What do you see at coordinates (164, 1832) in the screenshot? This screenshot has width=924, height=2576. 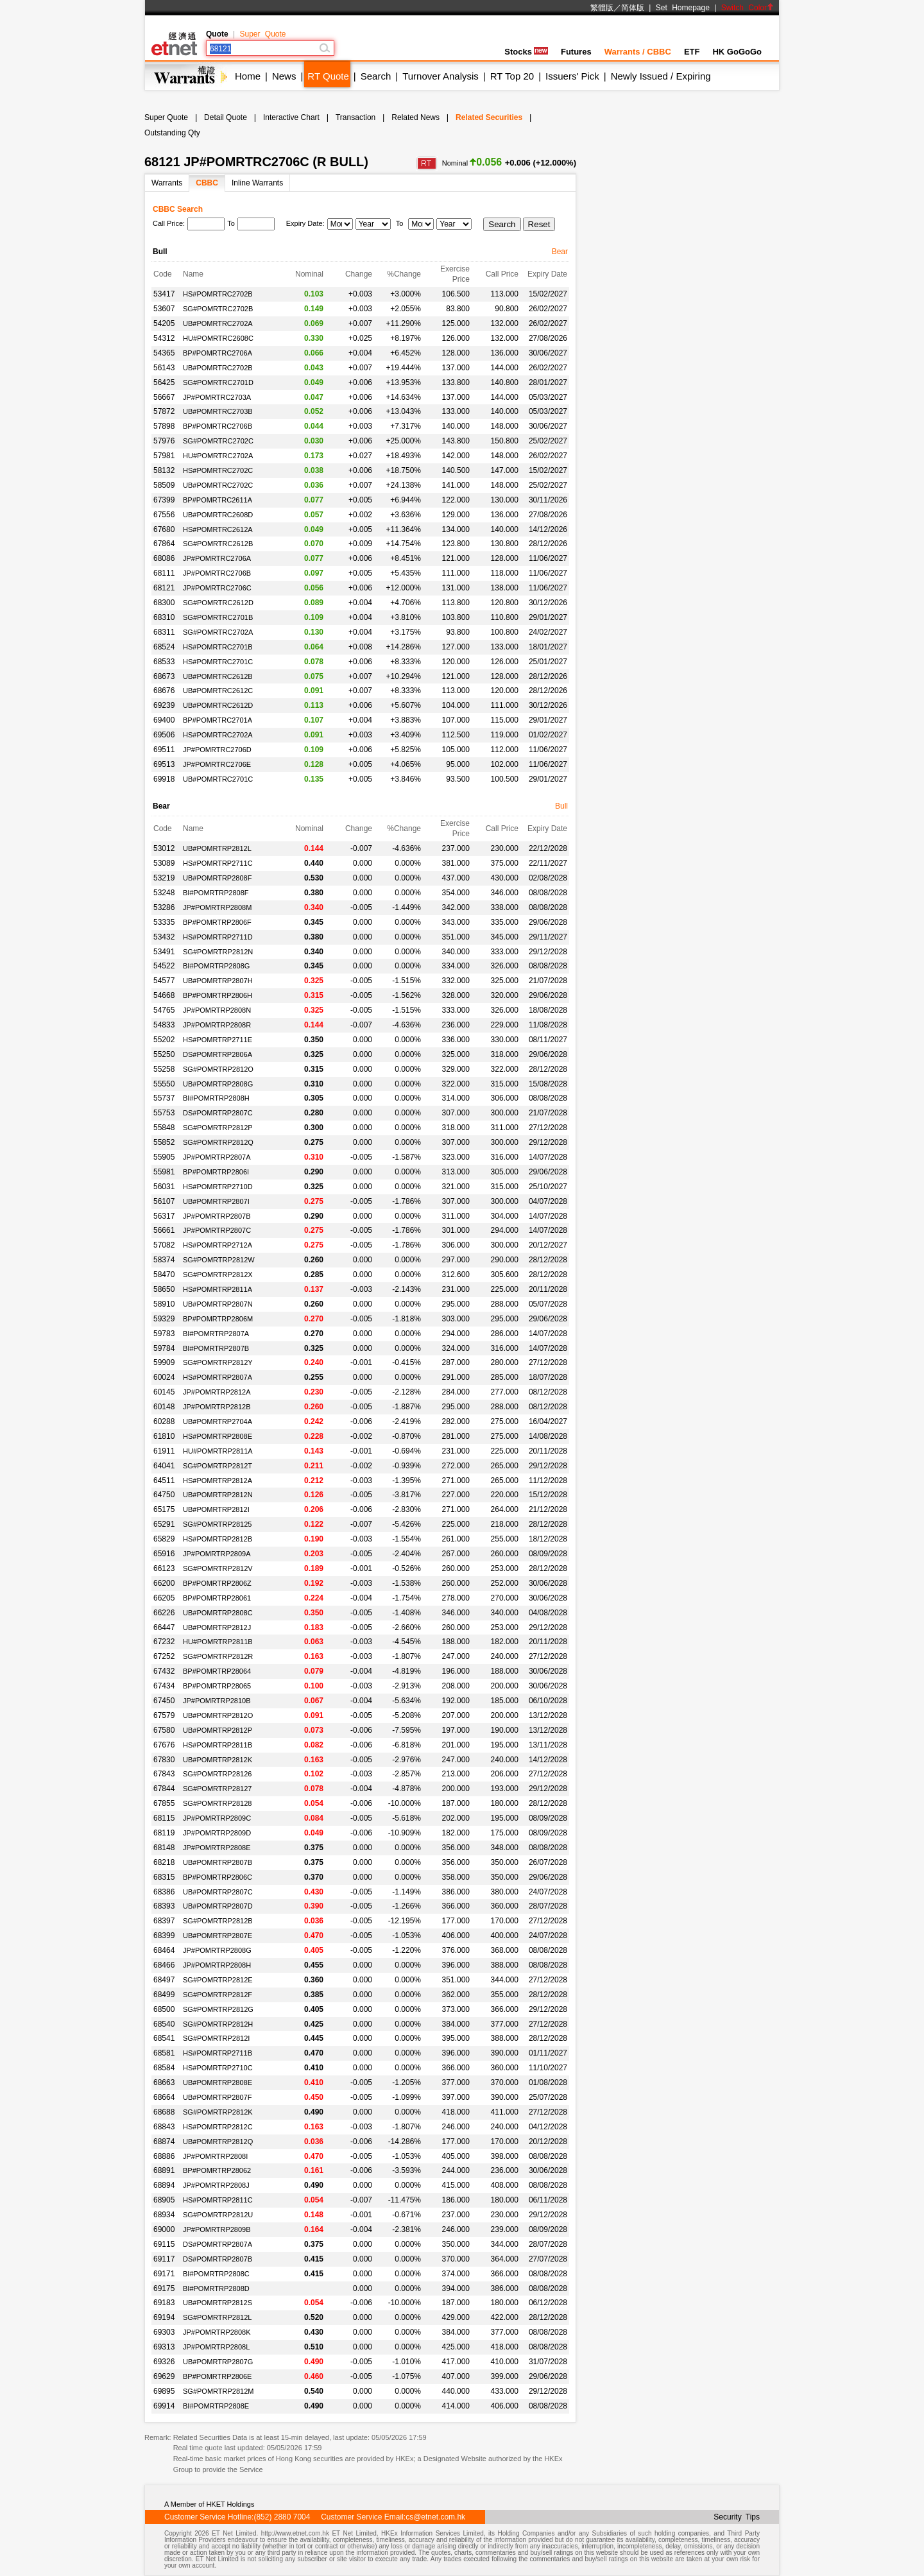 I see `68119` at bounding box center [164, 1832].